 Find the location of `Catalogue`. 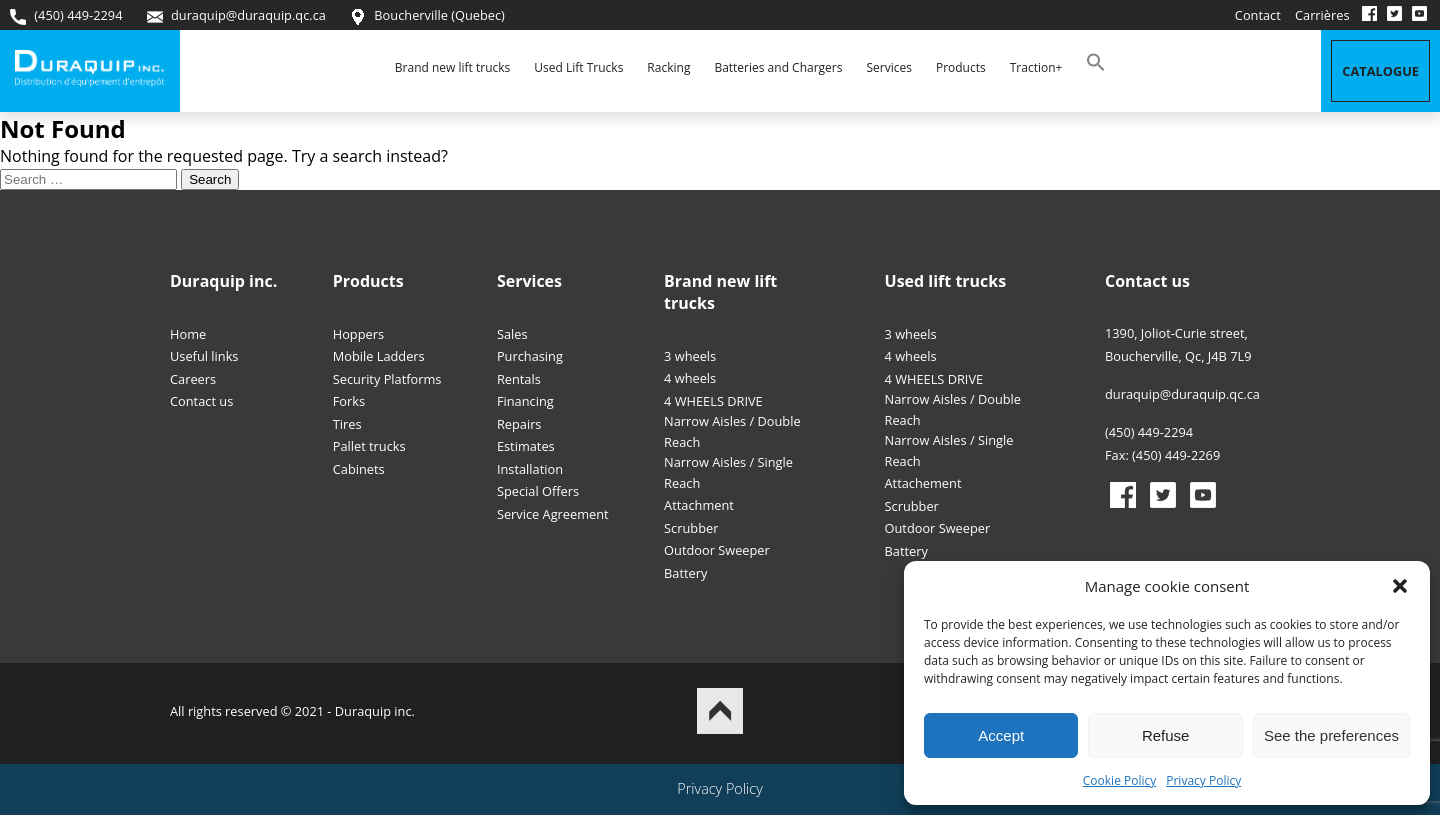

Catalogue is located at coordinates (1380, 71).